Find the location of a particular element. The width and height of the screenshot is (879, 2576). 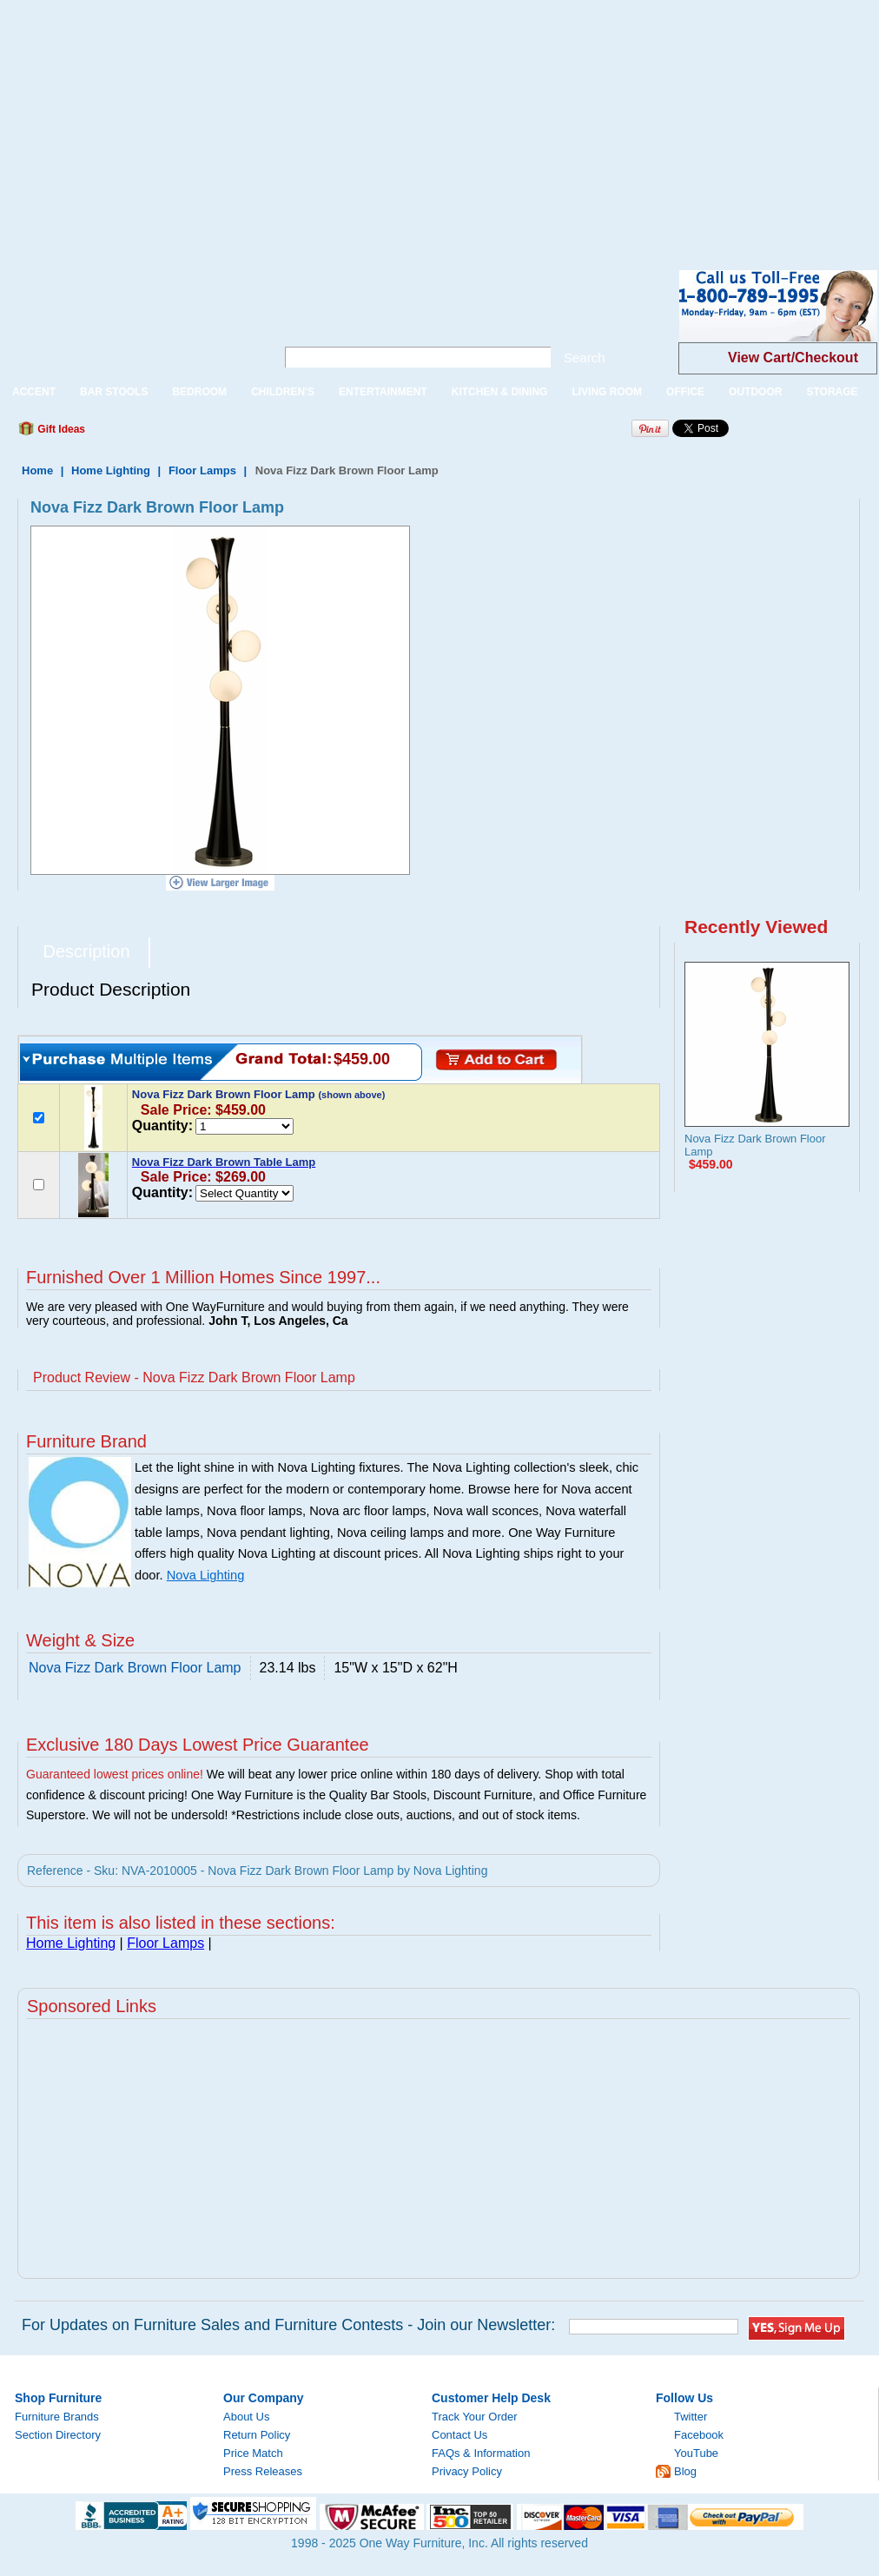

Contact Us is located at coordinates (459, 2434).